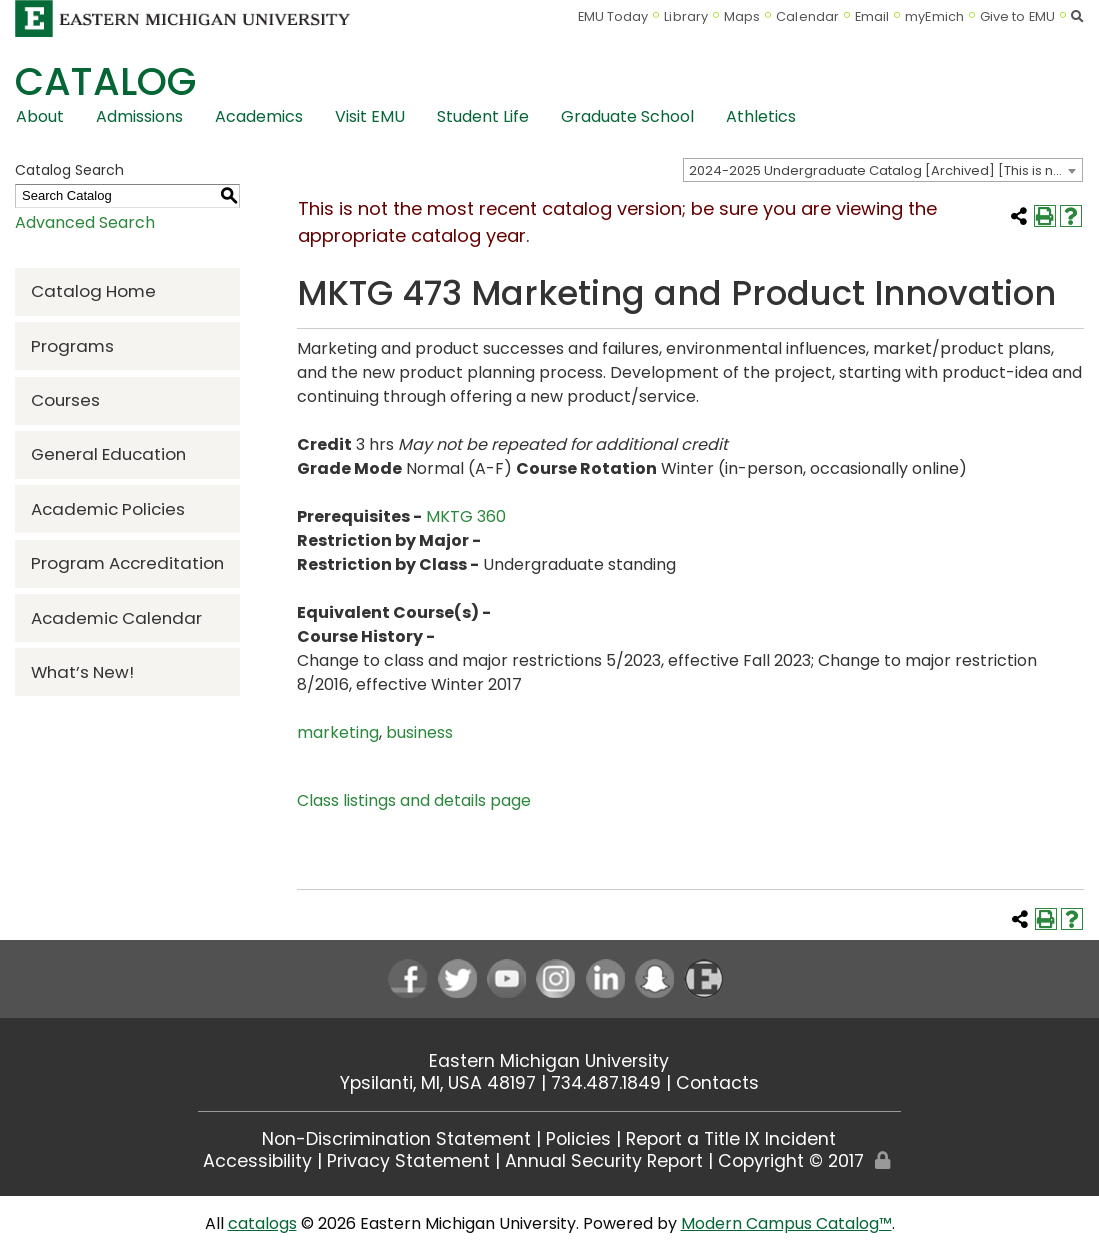 This screenshot has height=1251, width=1099. Describe the element at coordinates (1017, 16) in the screenshot. I see `Give to EMU` at that location.